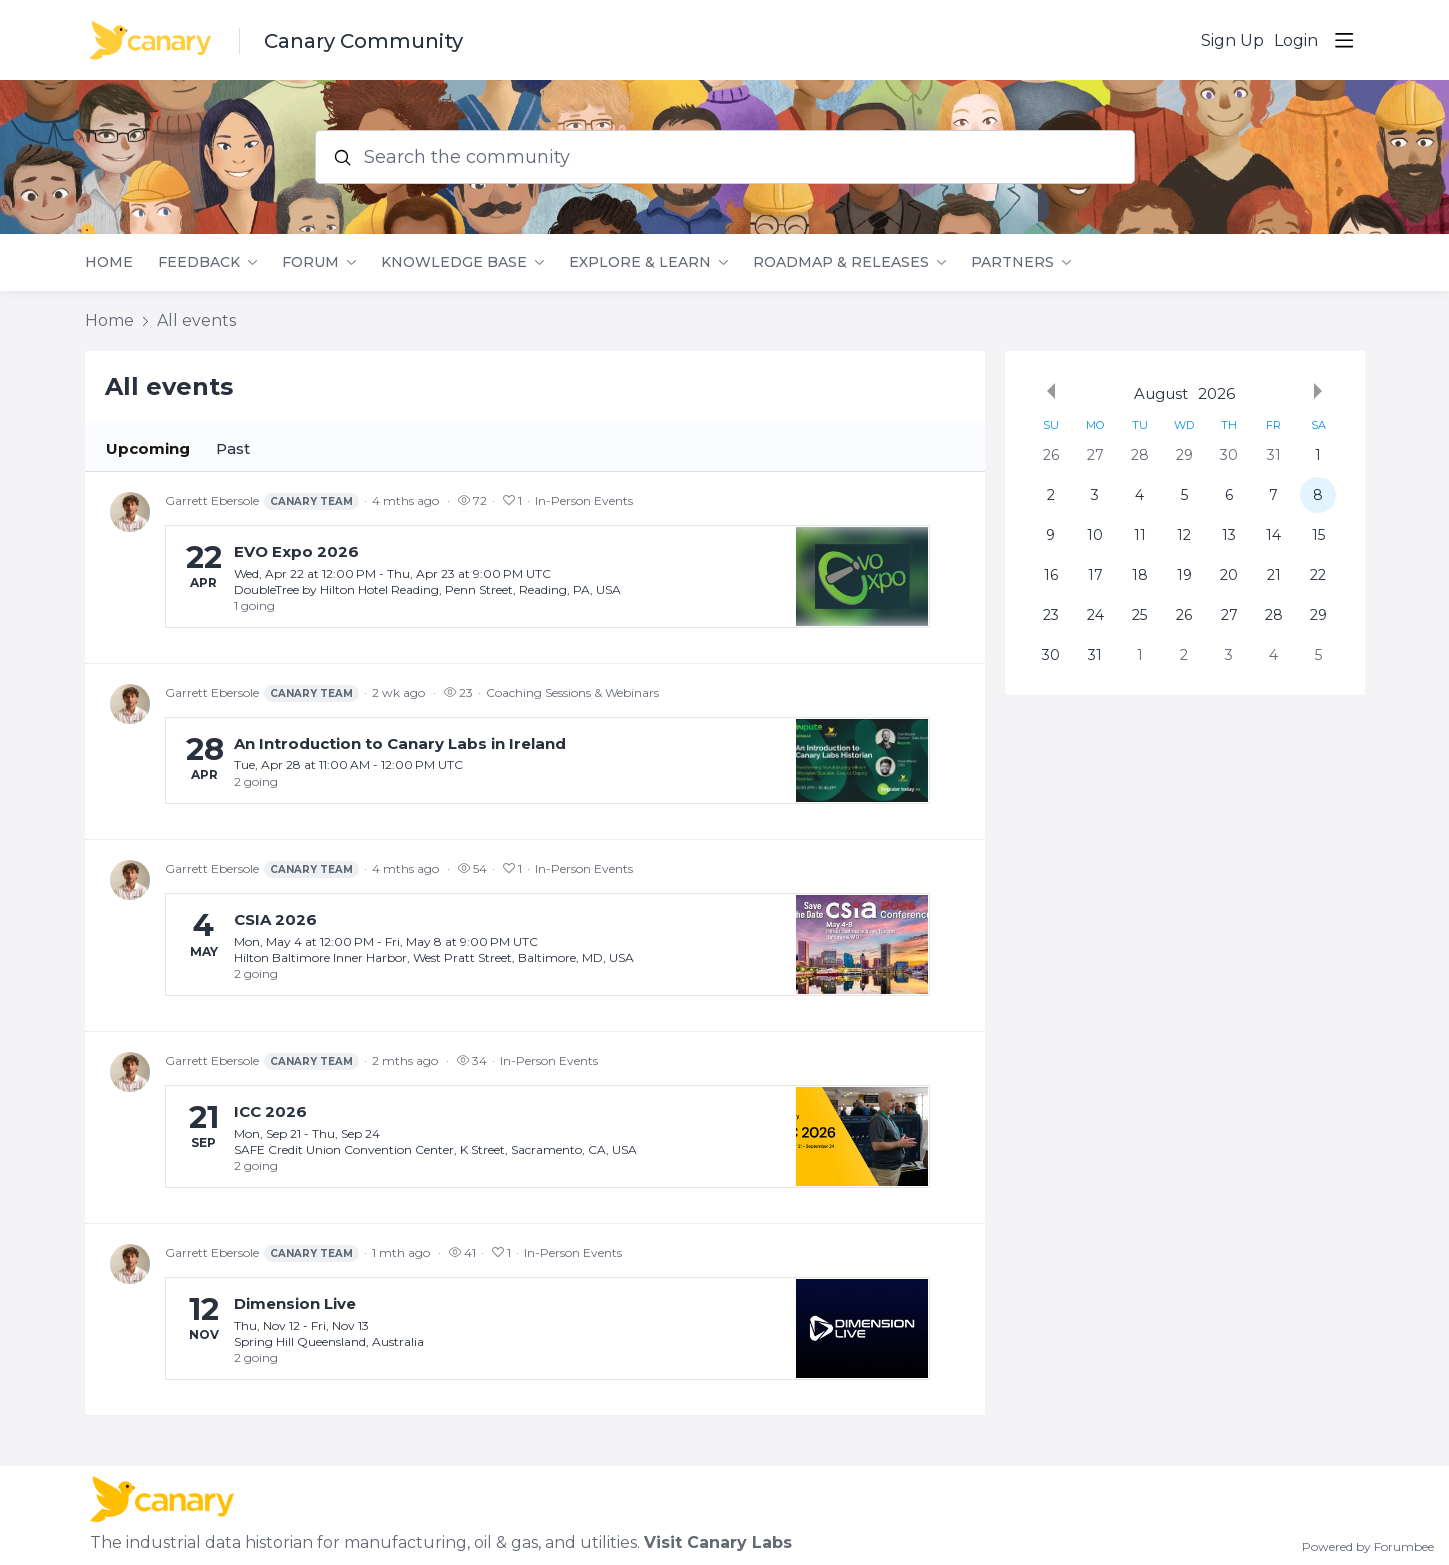 This screenshot has width=1449, height=1565. I want to click on Visit Canary Labs, so click(718, 1542).